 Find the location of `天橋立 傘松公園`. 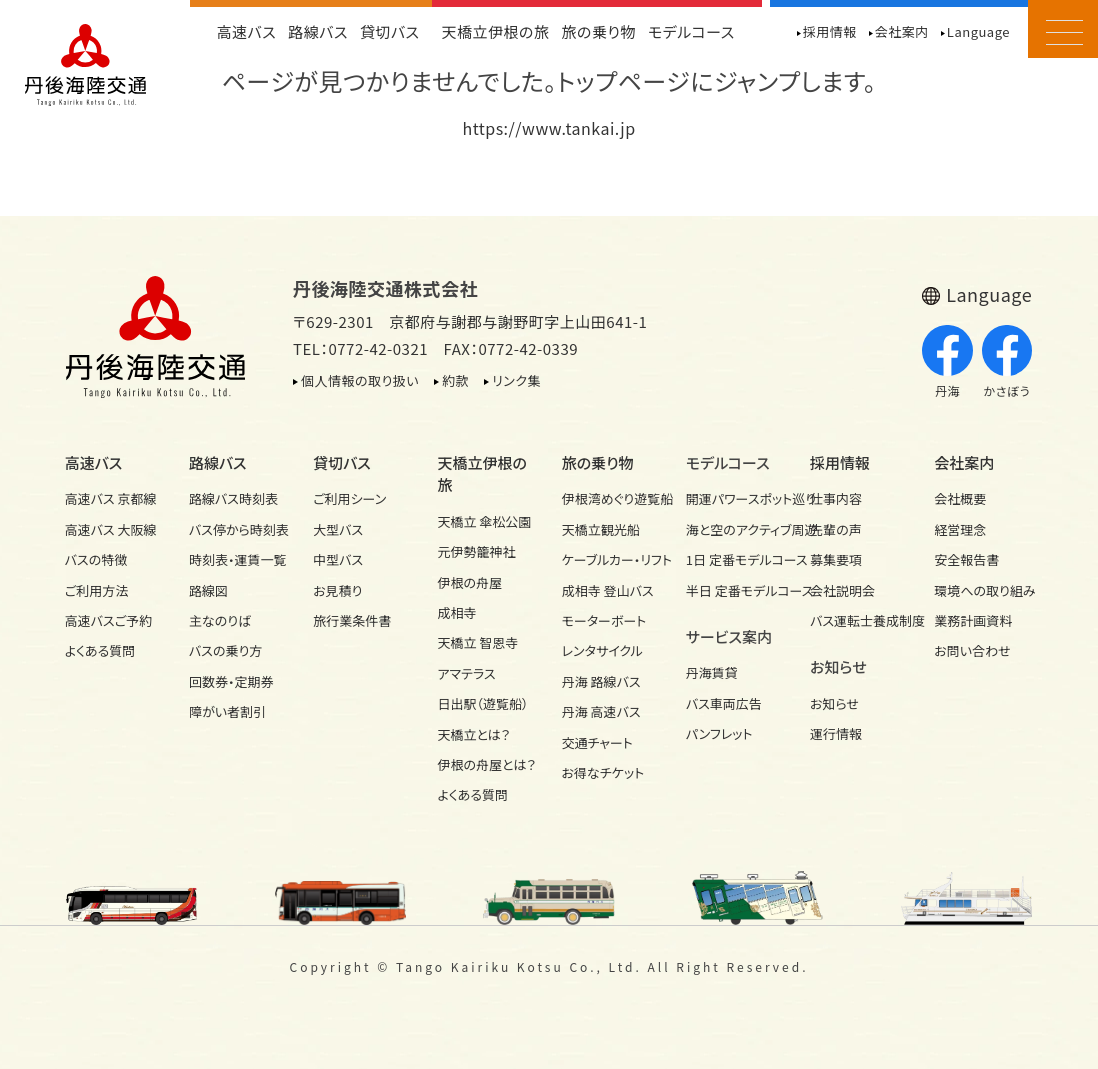

天橋立 傘松公園 is located at coordinates (484, 521).